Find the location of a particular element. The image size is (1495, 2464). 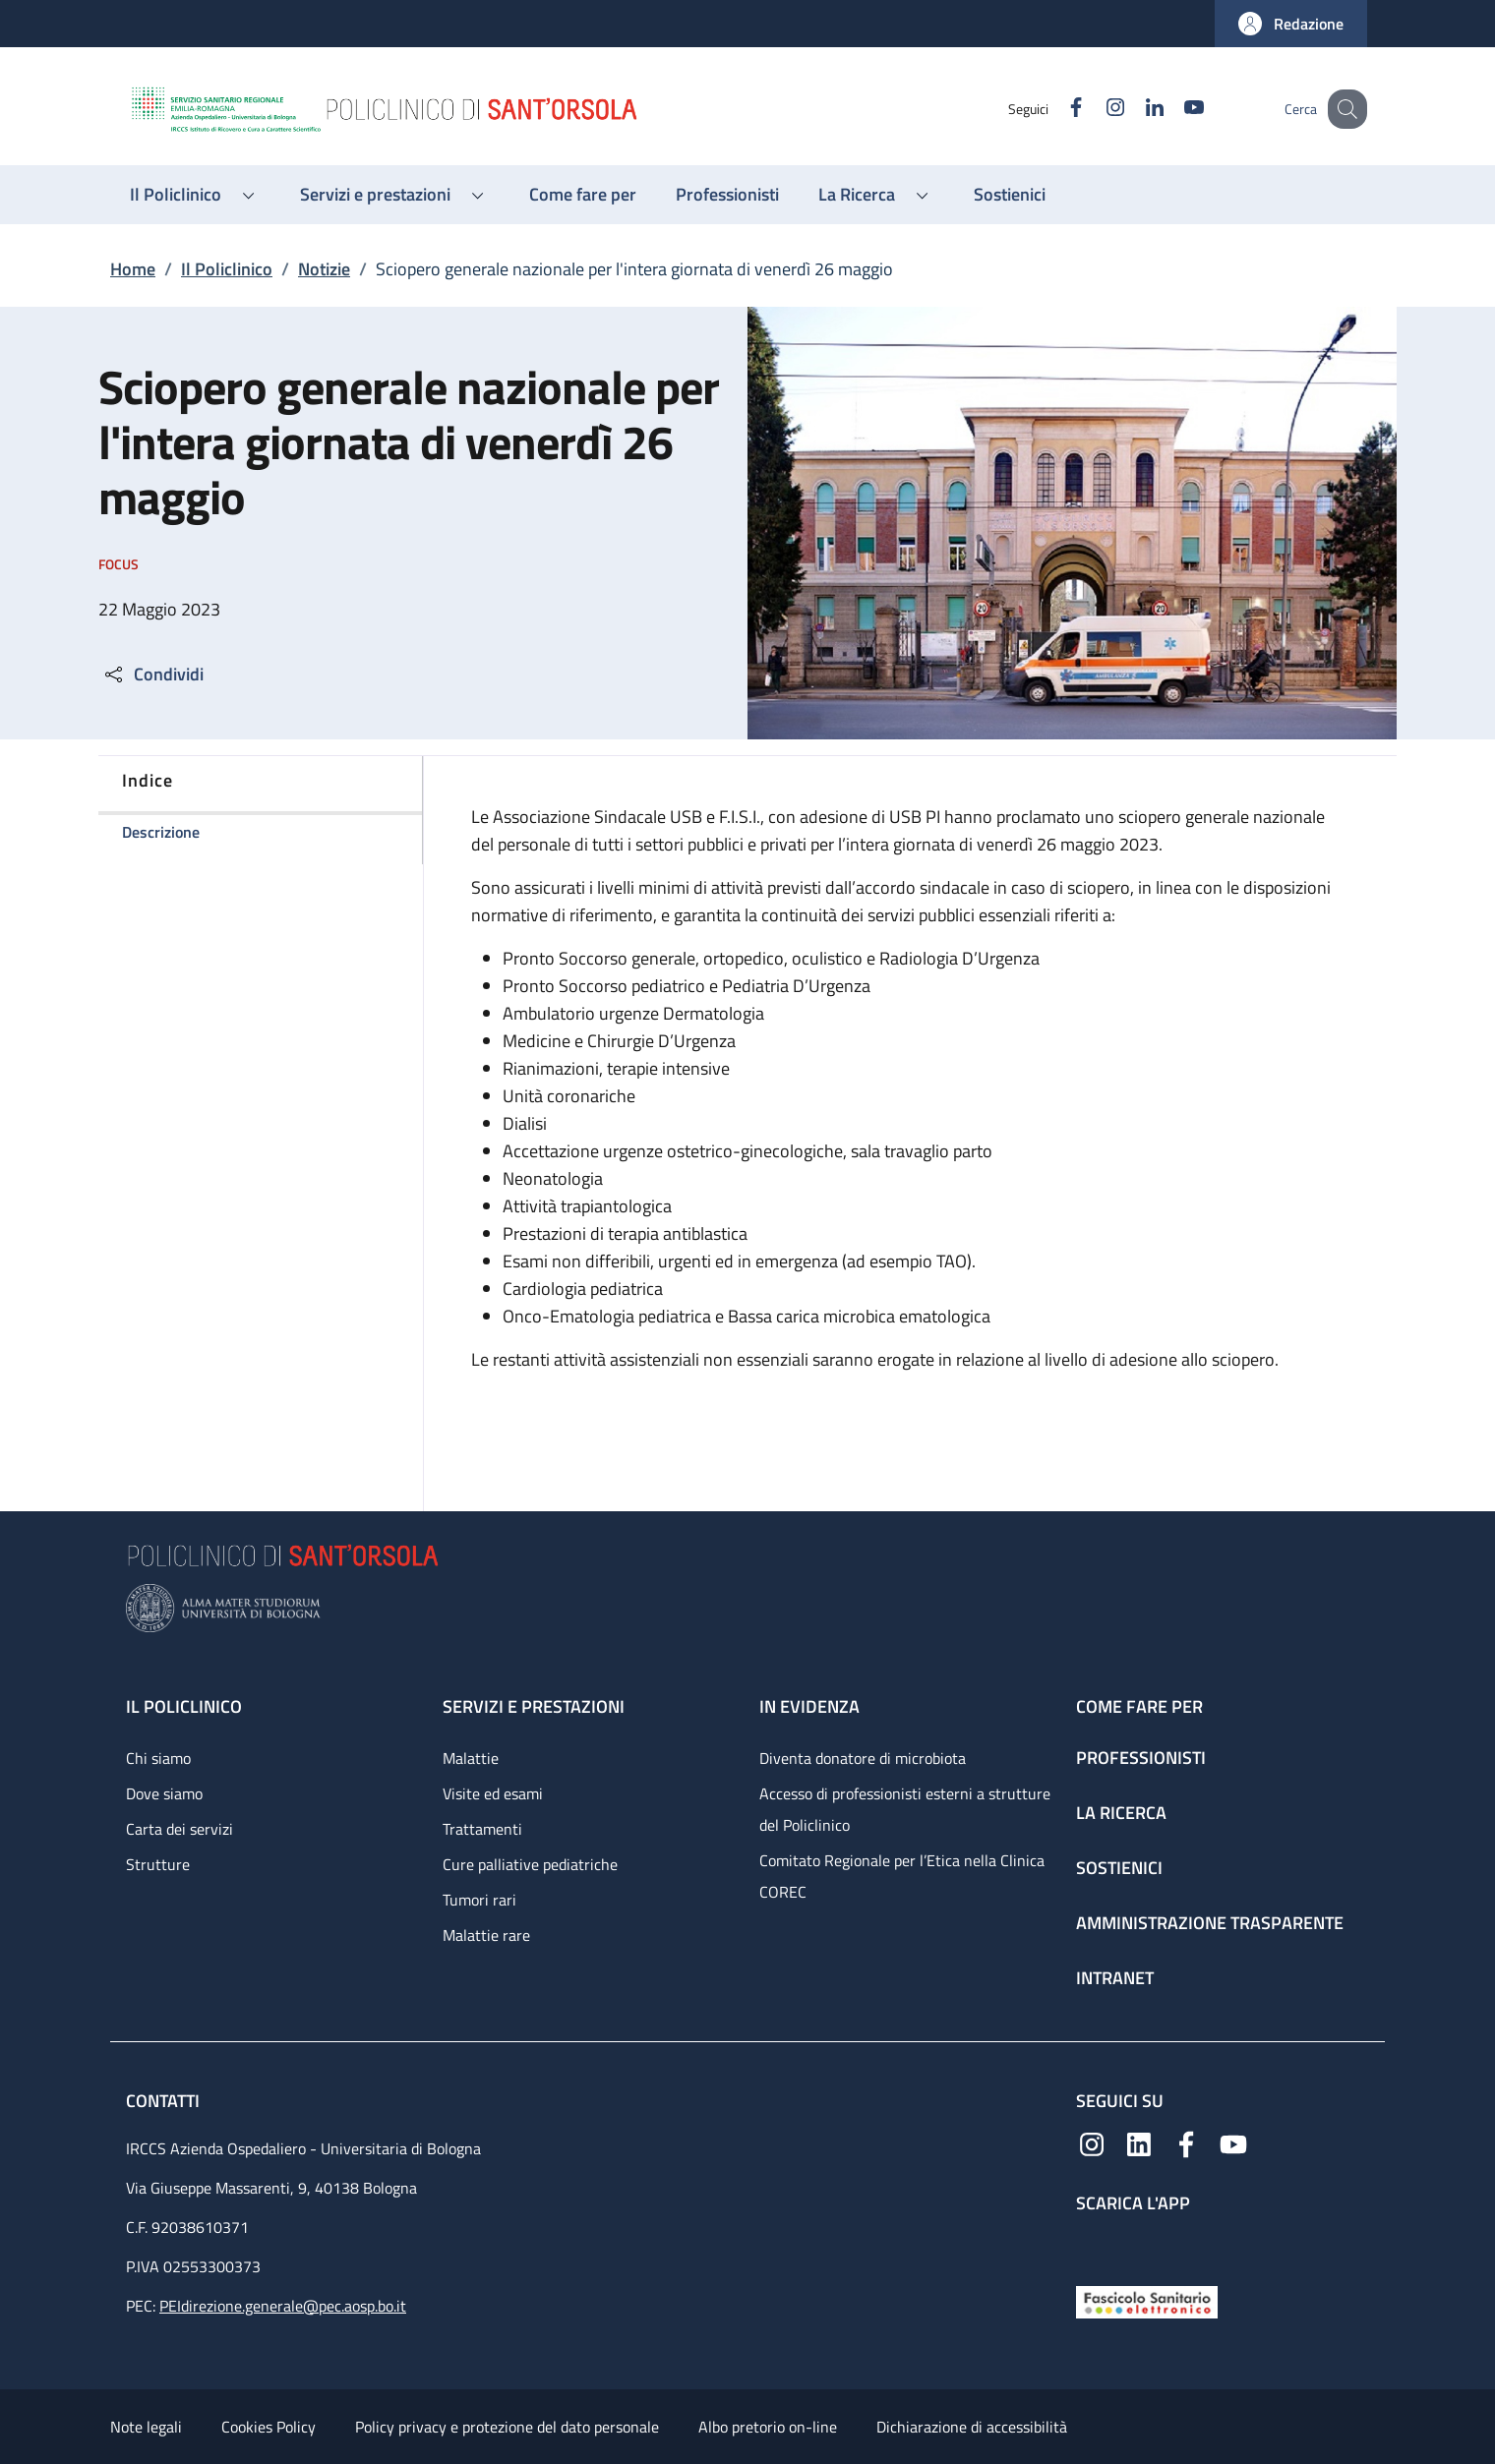

Contatti is located at coordinates (165, 2100).